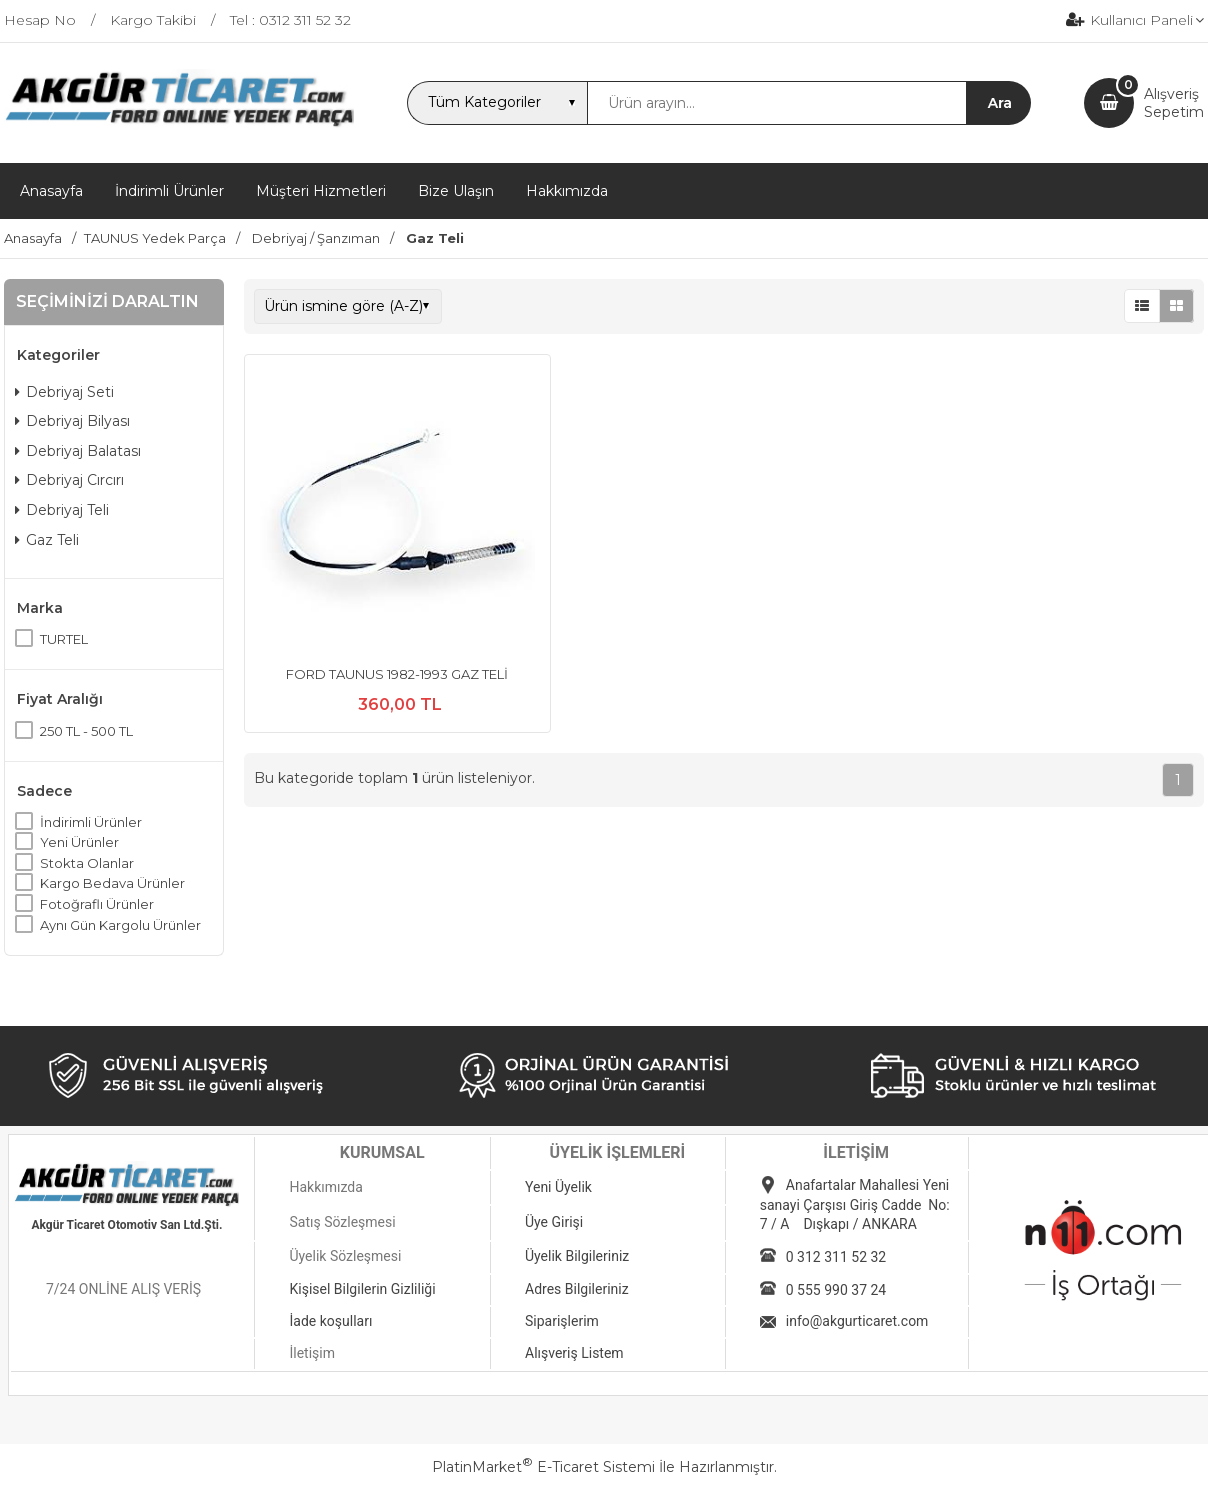 This screenshot has width=1208, height=1487. What do you see at coordinates (577, 1256) in the screenshot?
I see `Üyelik Bilgileriniz` at bounding box center [577, 1256].